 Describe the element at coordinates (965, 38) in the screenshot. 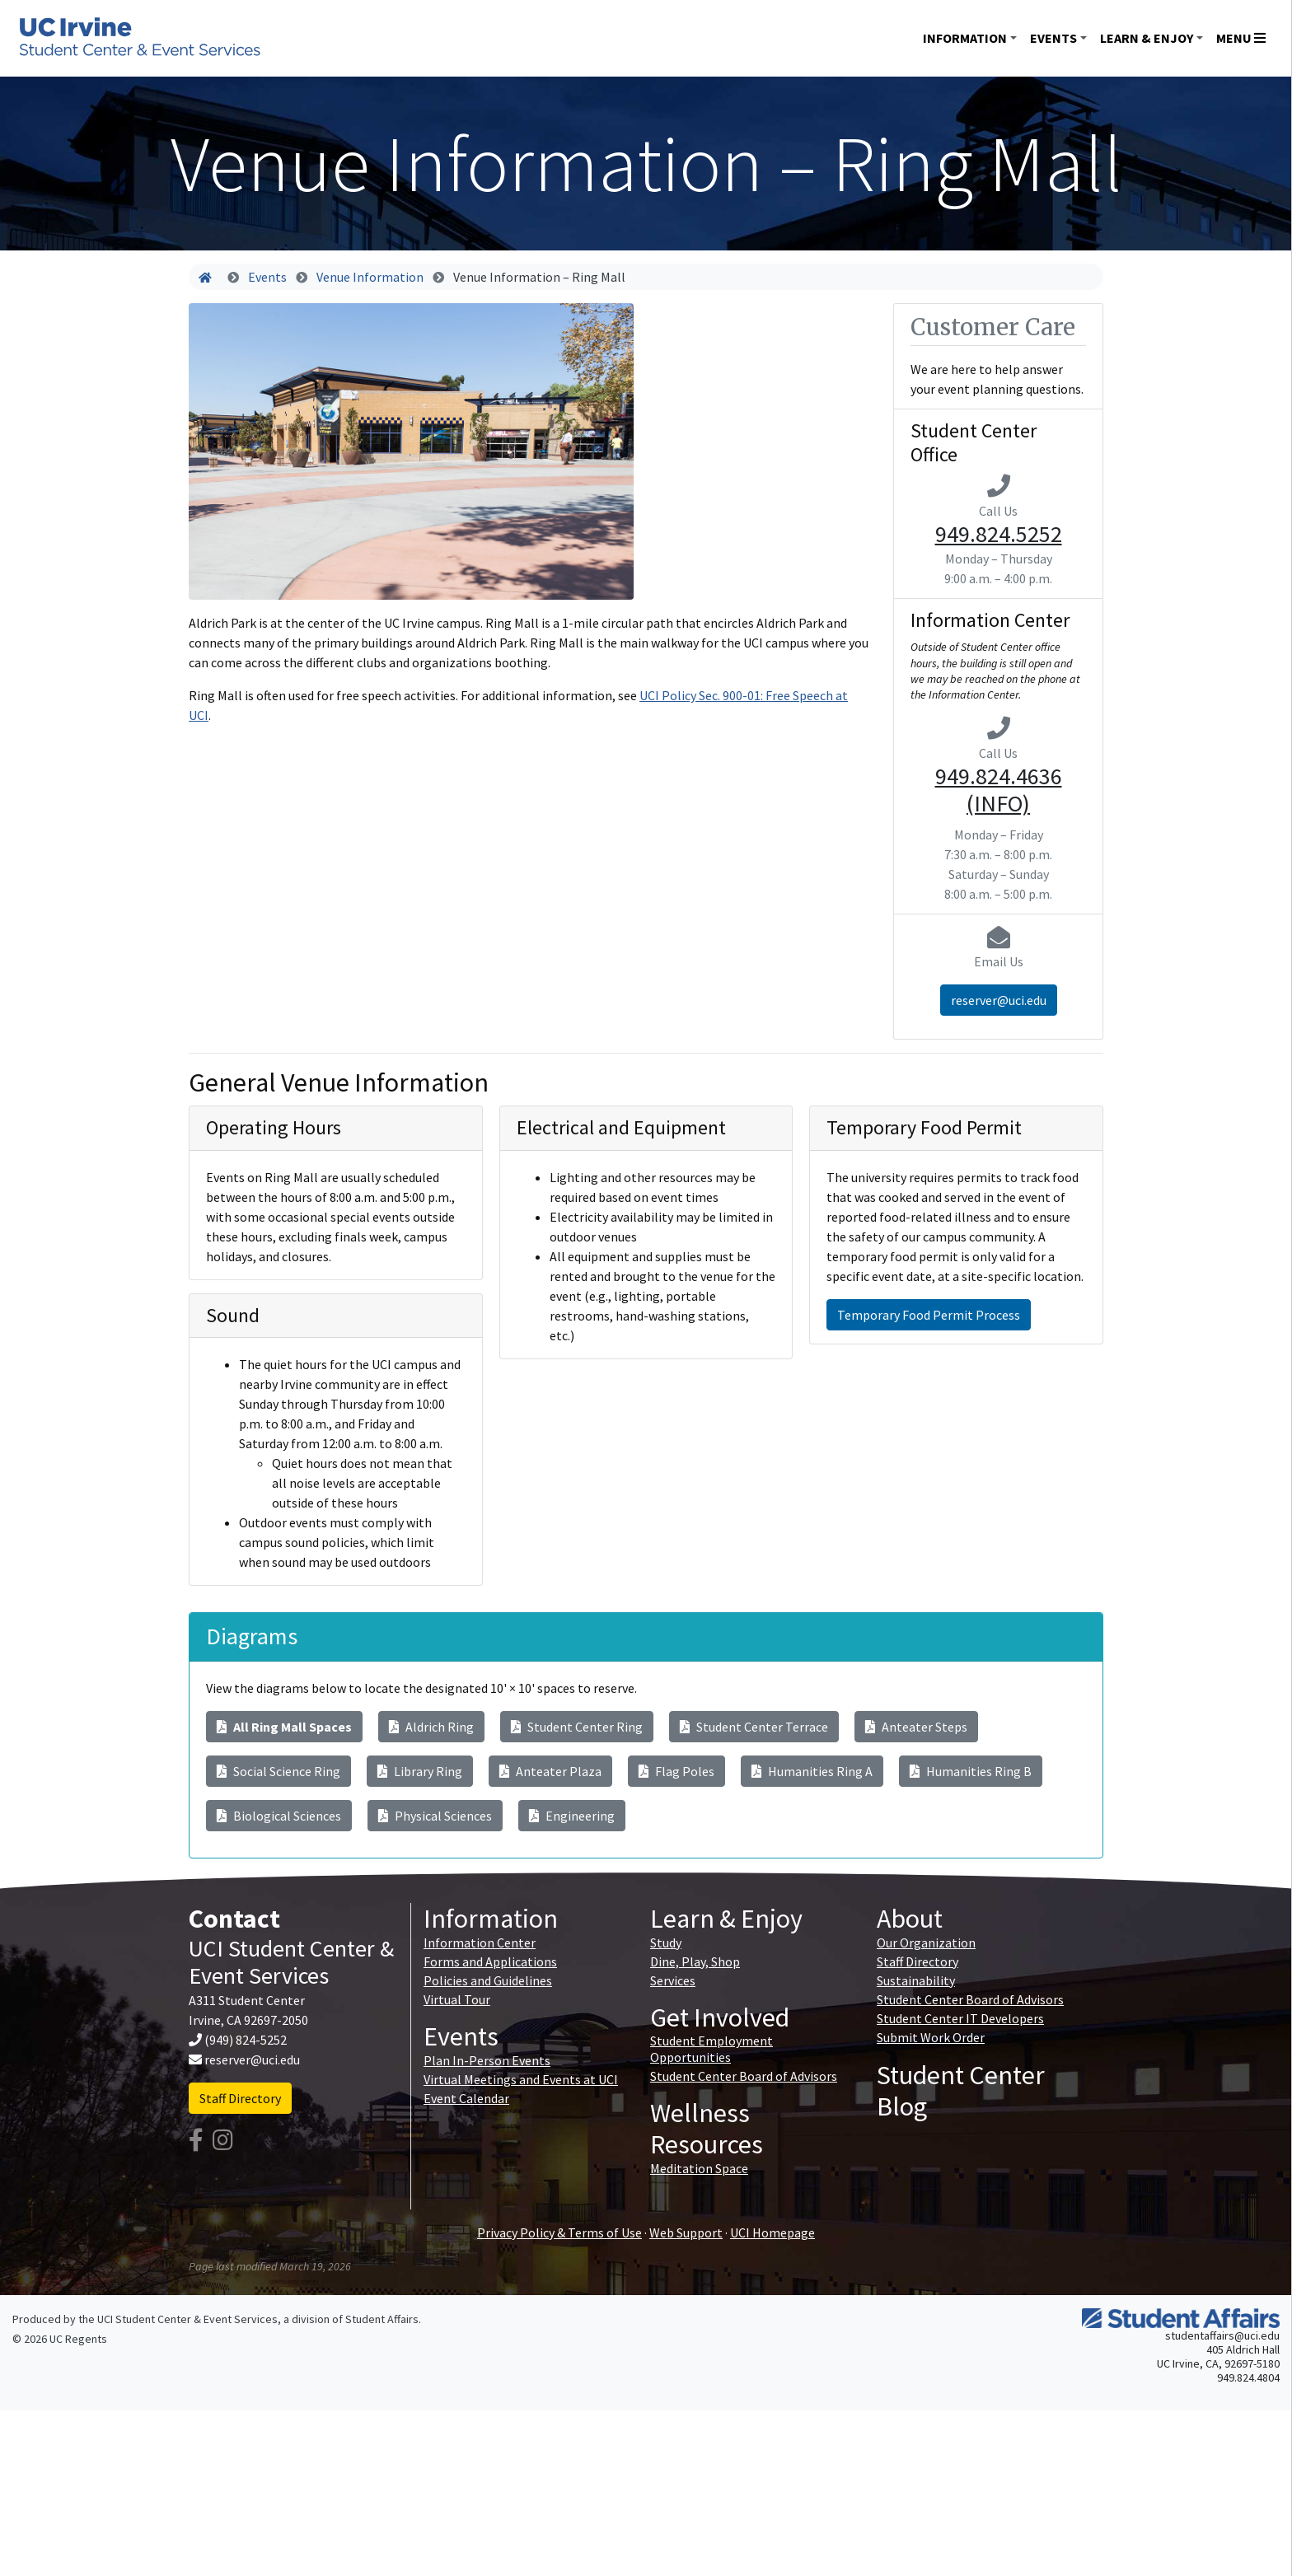

I see `Information [button]` at that location.